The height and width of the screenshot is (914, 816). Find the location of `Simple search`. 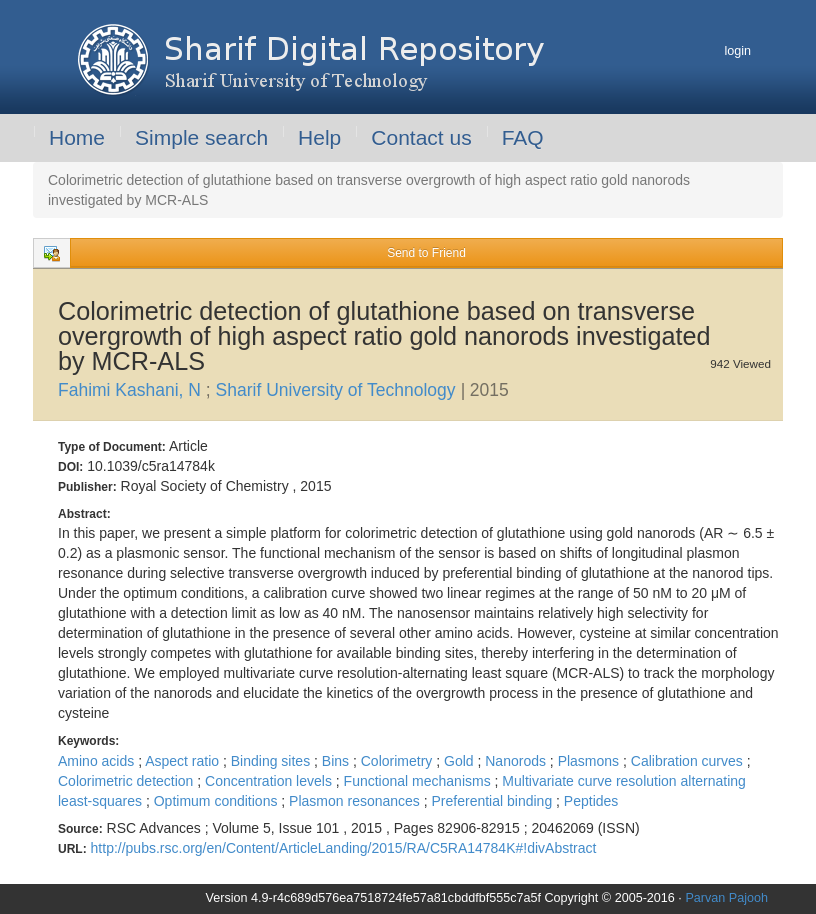

Simple search is located at coordinates (201, 137).